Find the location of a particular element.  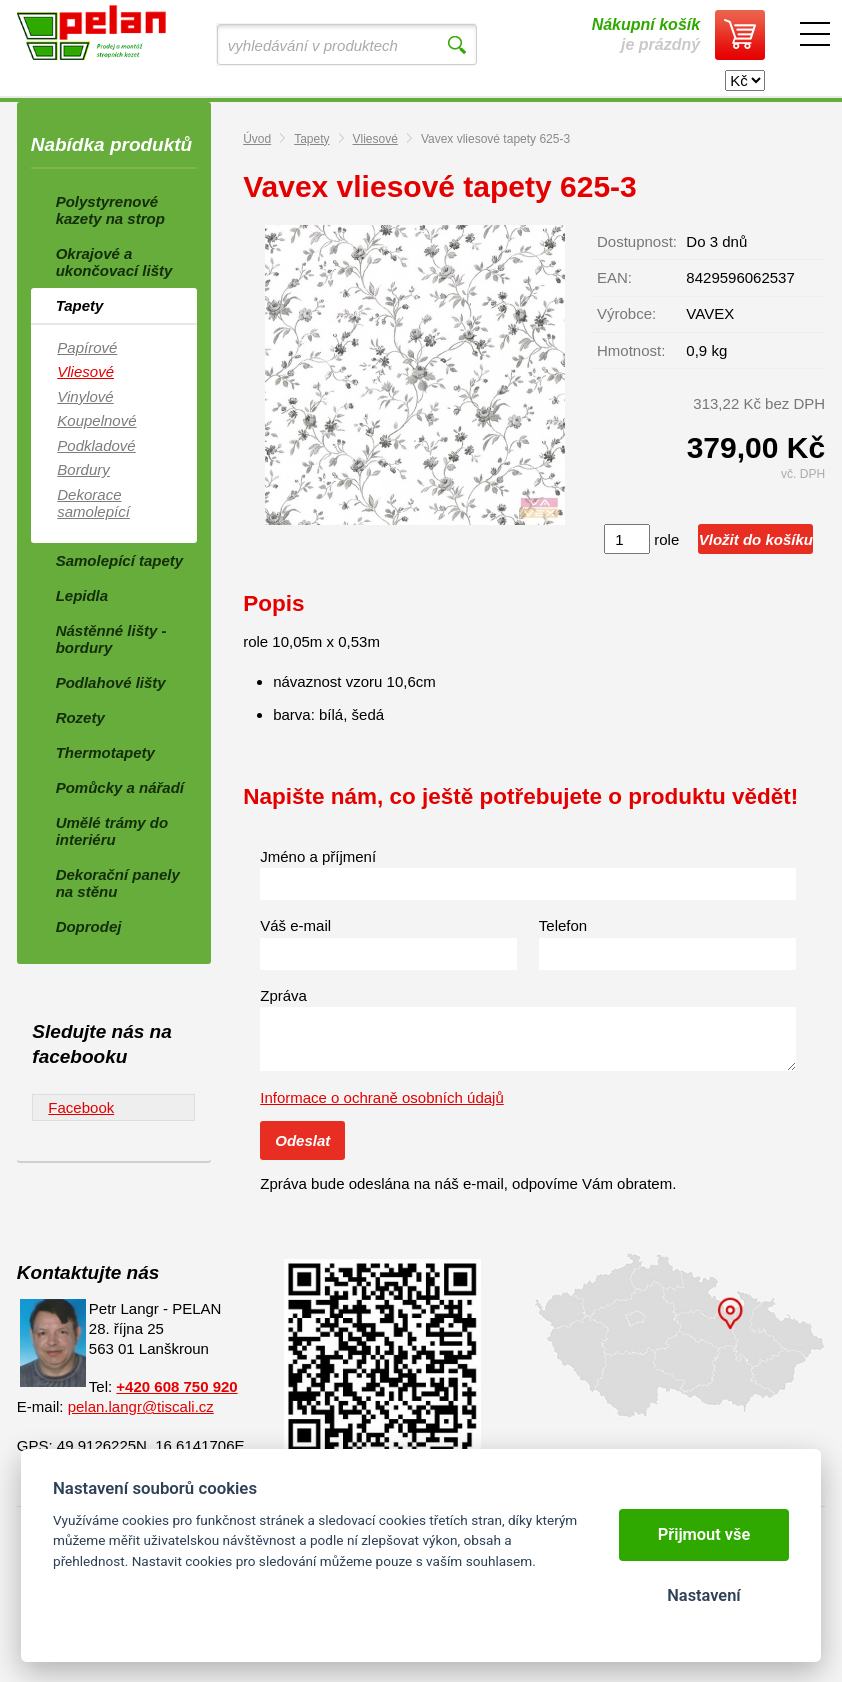

Facebook is located at coordinates (81, 1107).